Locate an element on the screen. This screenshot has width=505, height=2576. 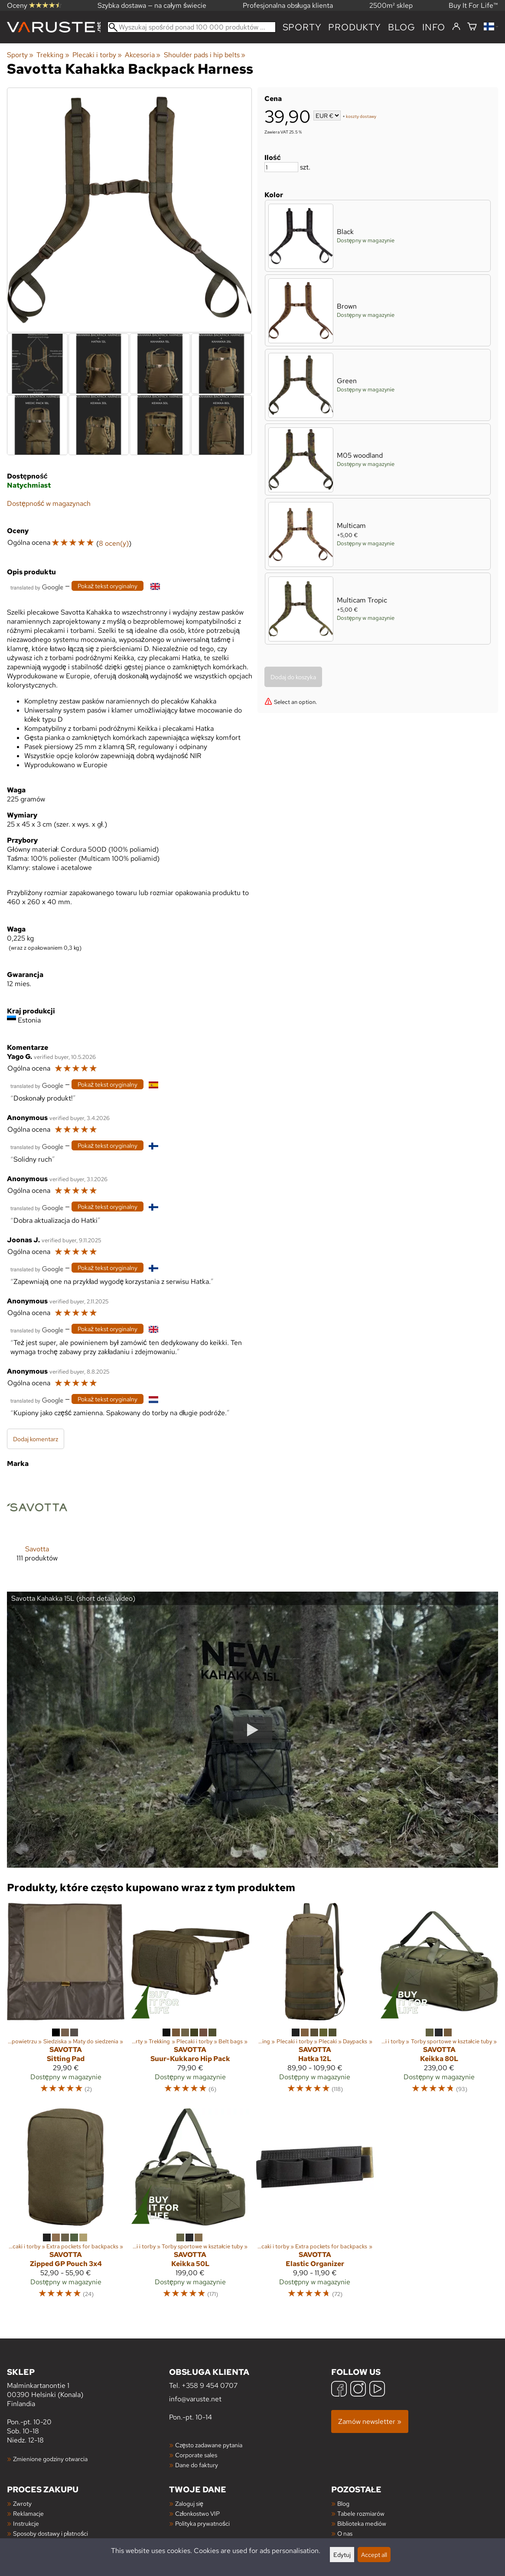
koszty dostawy is located at coordinates (361, 116).